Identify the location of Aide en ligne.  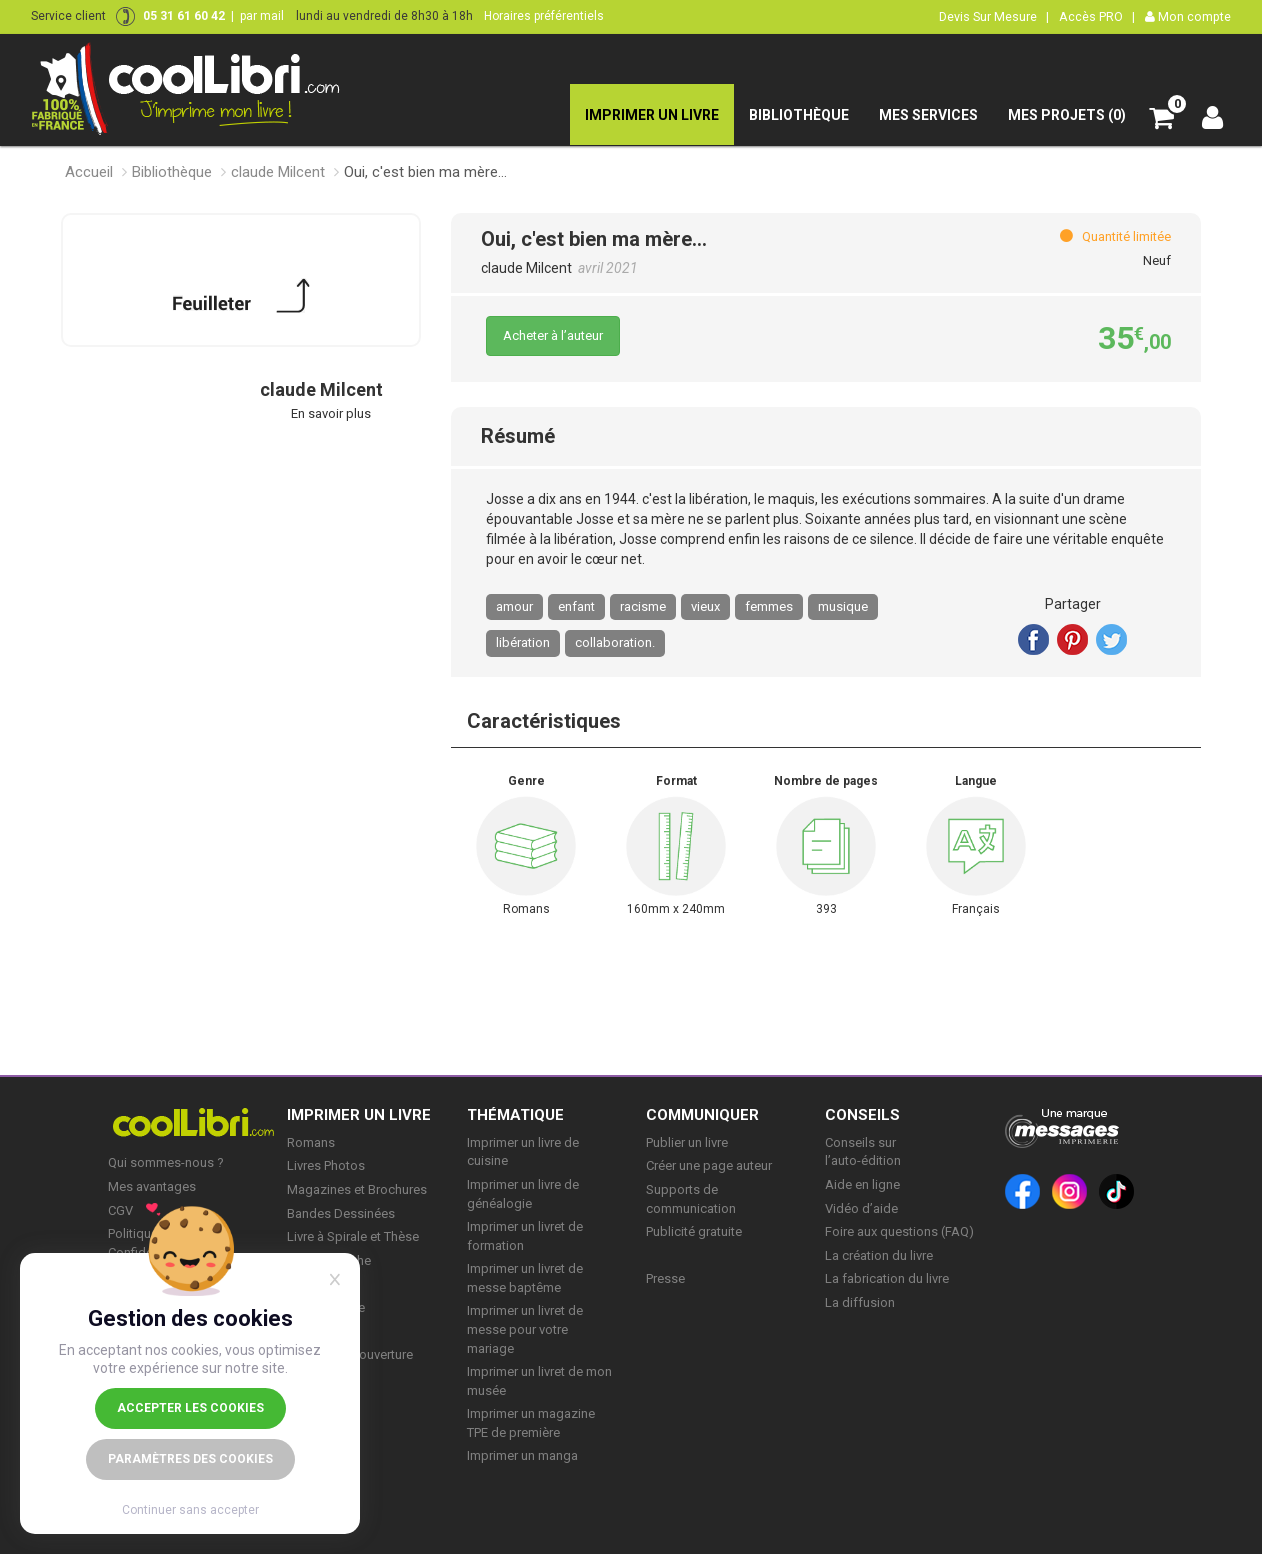
(862, 1184).